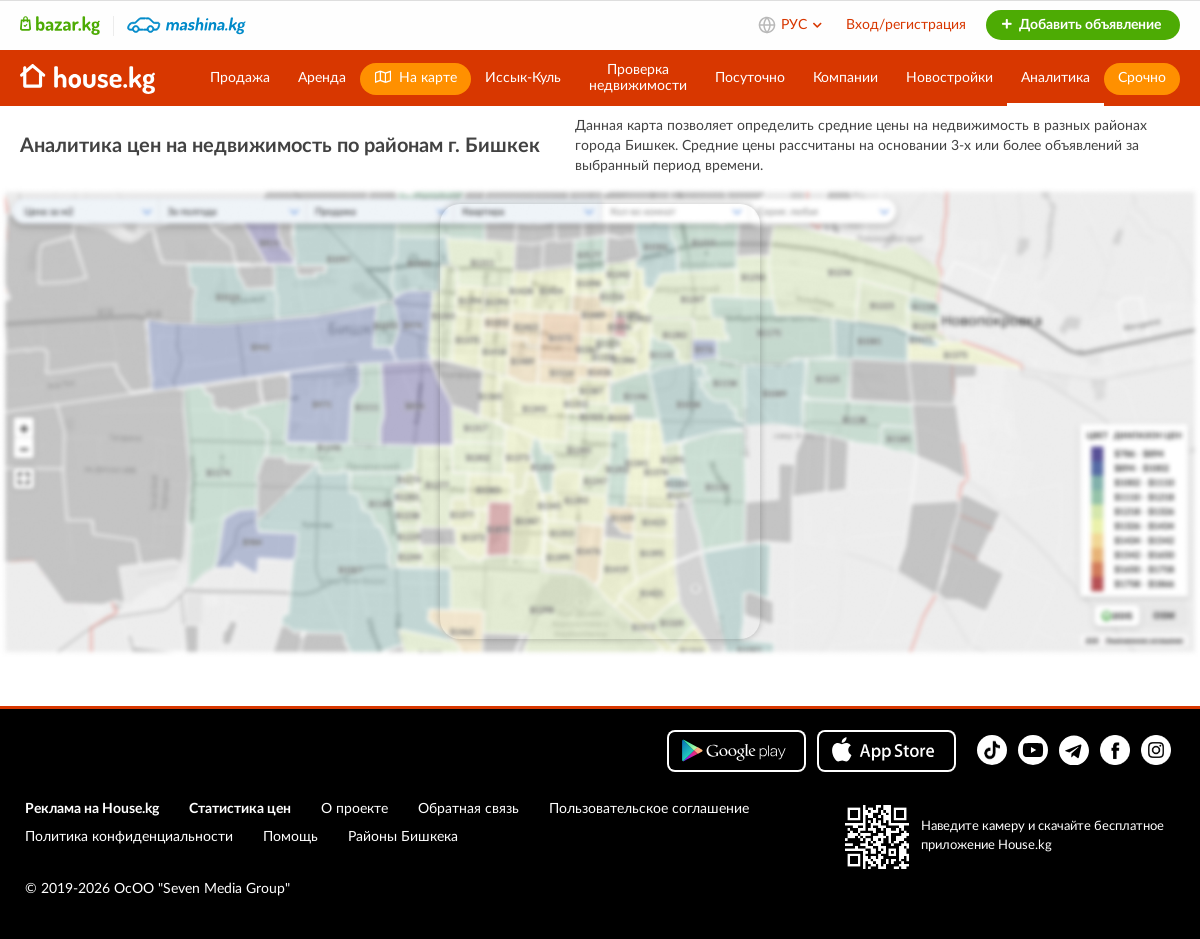 This screenshot has width=1200, height=939. Describe the element at coordinates (354, 809) in the screenshot. I see `О проекте` at that location.